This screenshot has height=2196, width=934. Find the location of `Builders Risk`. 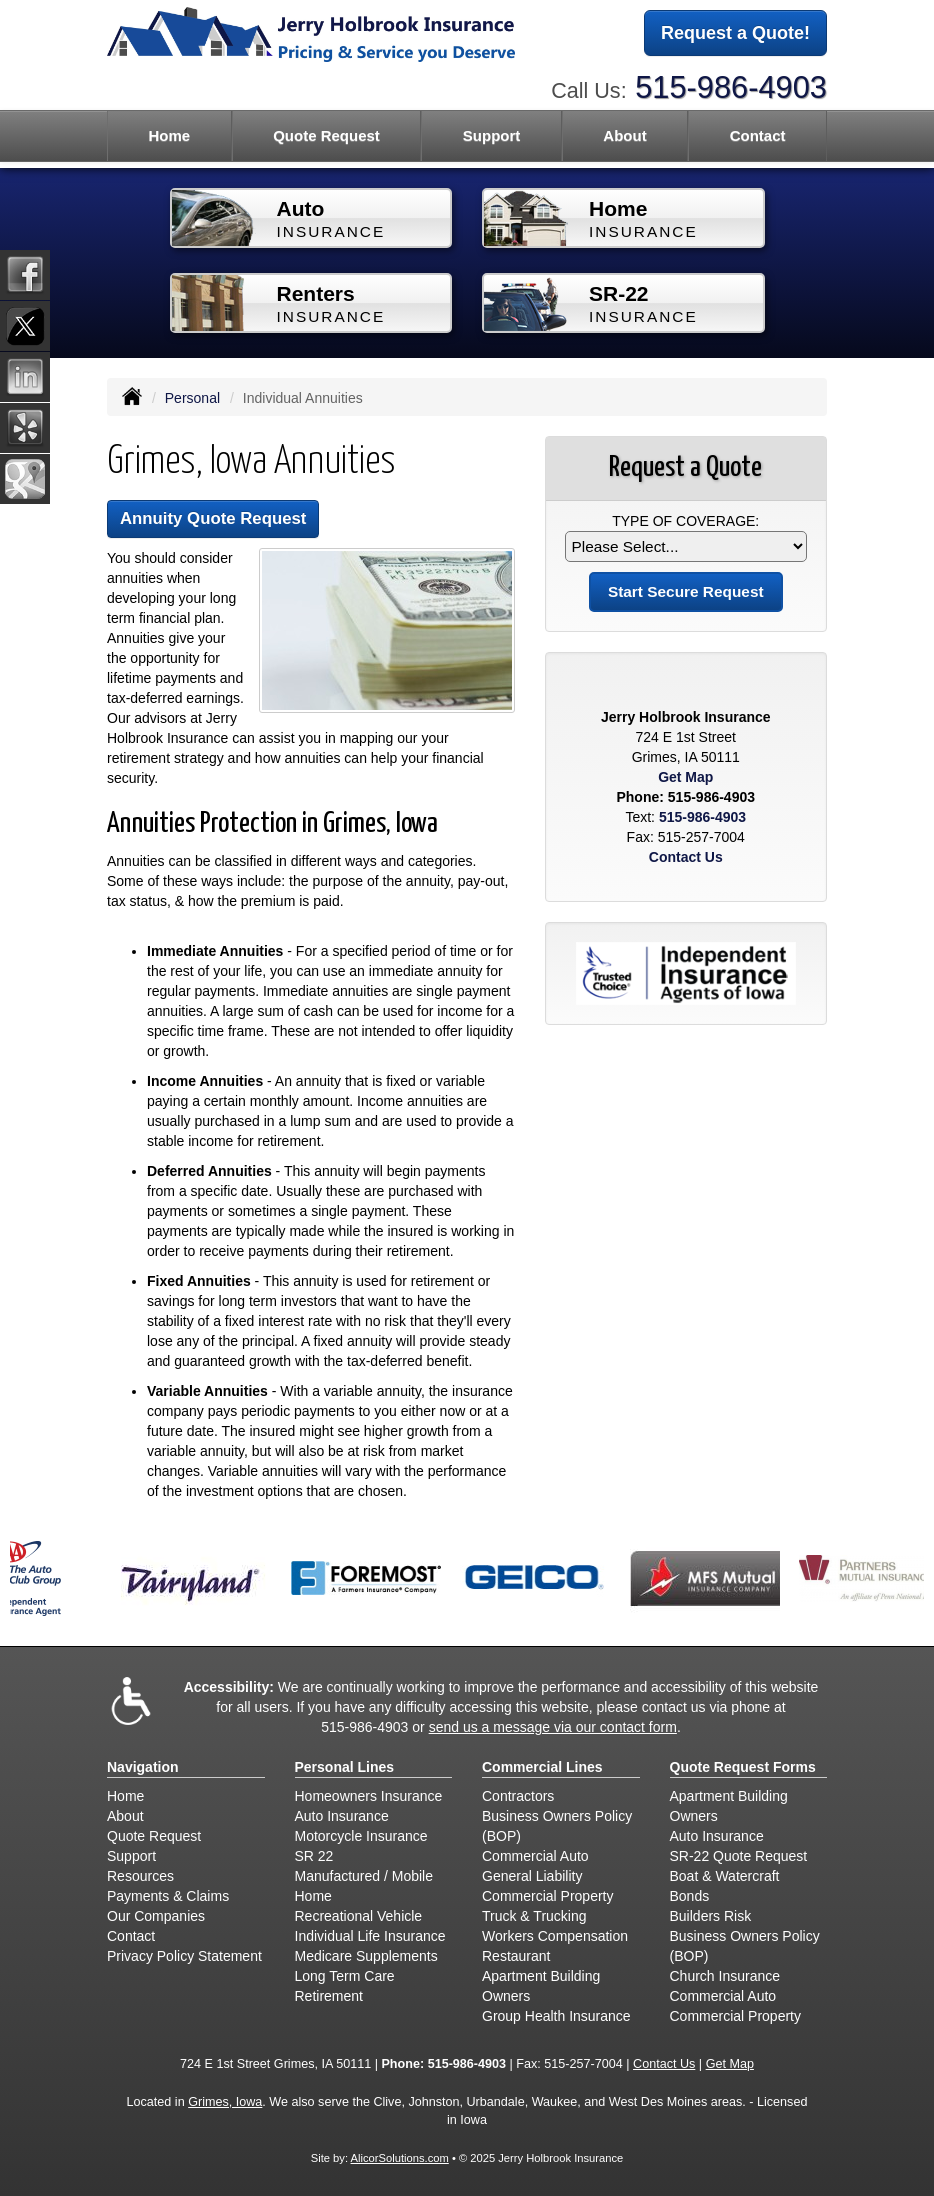

Builders Risk is located at coordinates (711, 1916).